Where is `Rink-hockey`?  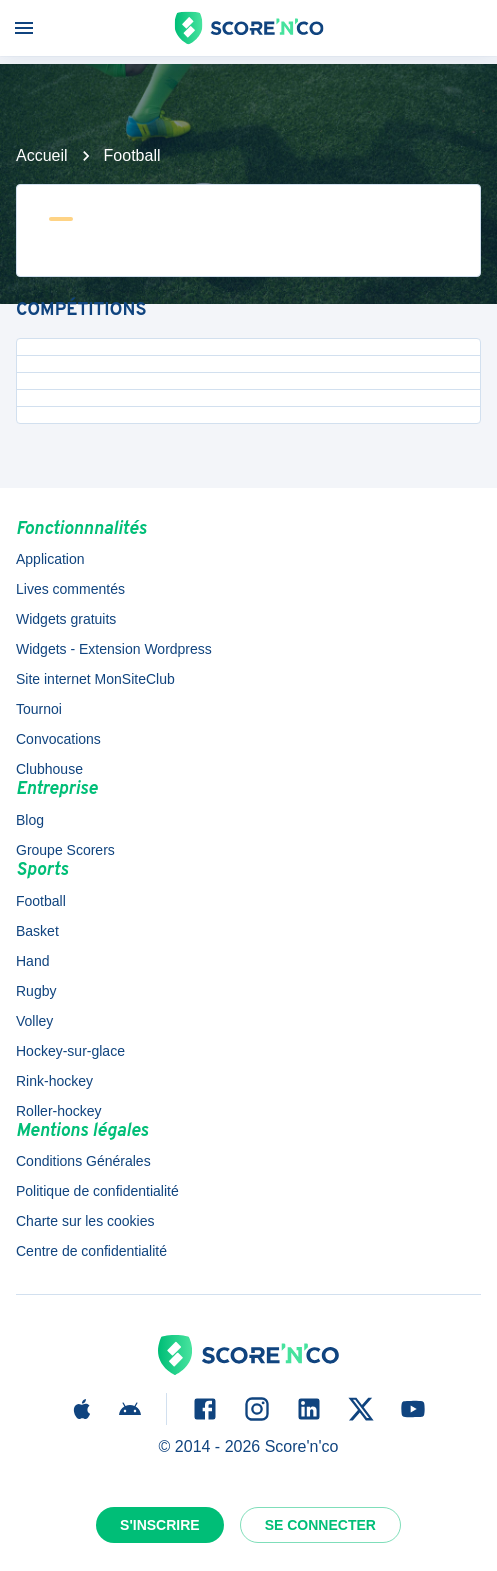 Rink-hockey is located at coordinates (54, 1081).